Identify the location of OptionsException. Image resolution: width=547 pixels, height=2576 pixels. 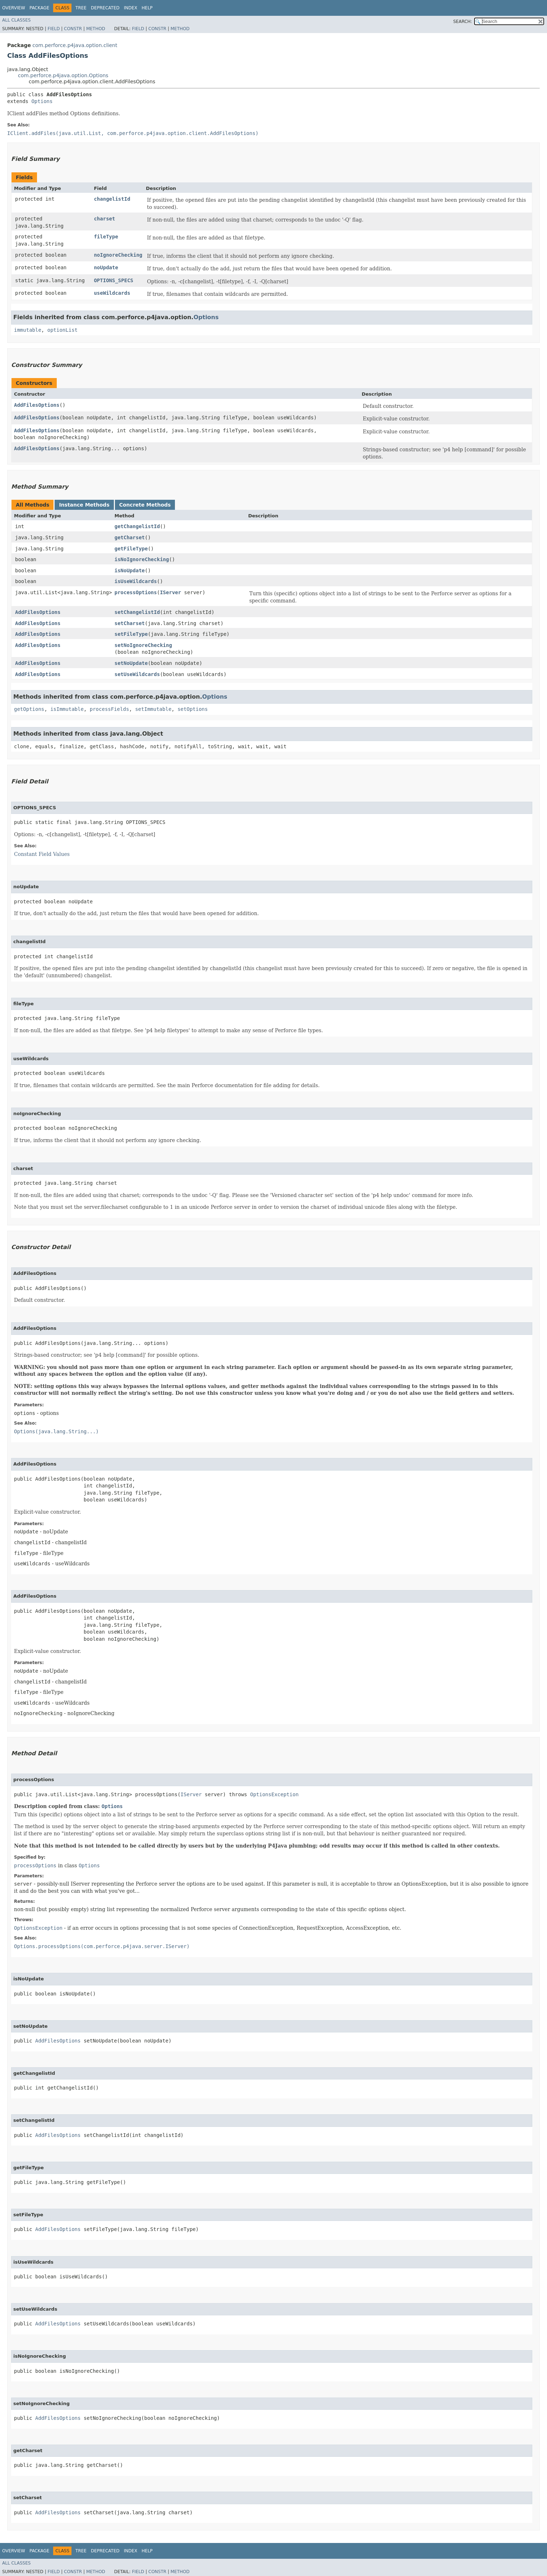
(274, 1794).